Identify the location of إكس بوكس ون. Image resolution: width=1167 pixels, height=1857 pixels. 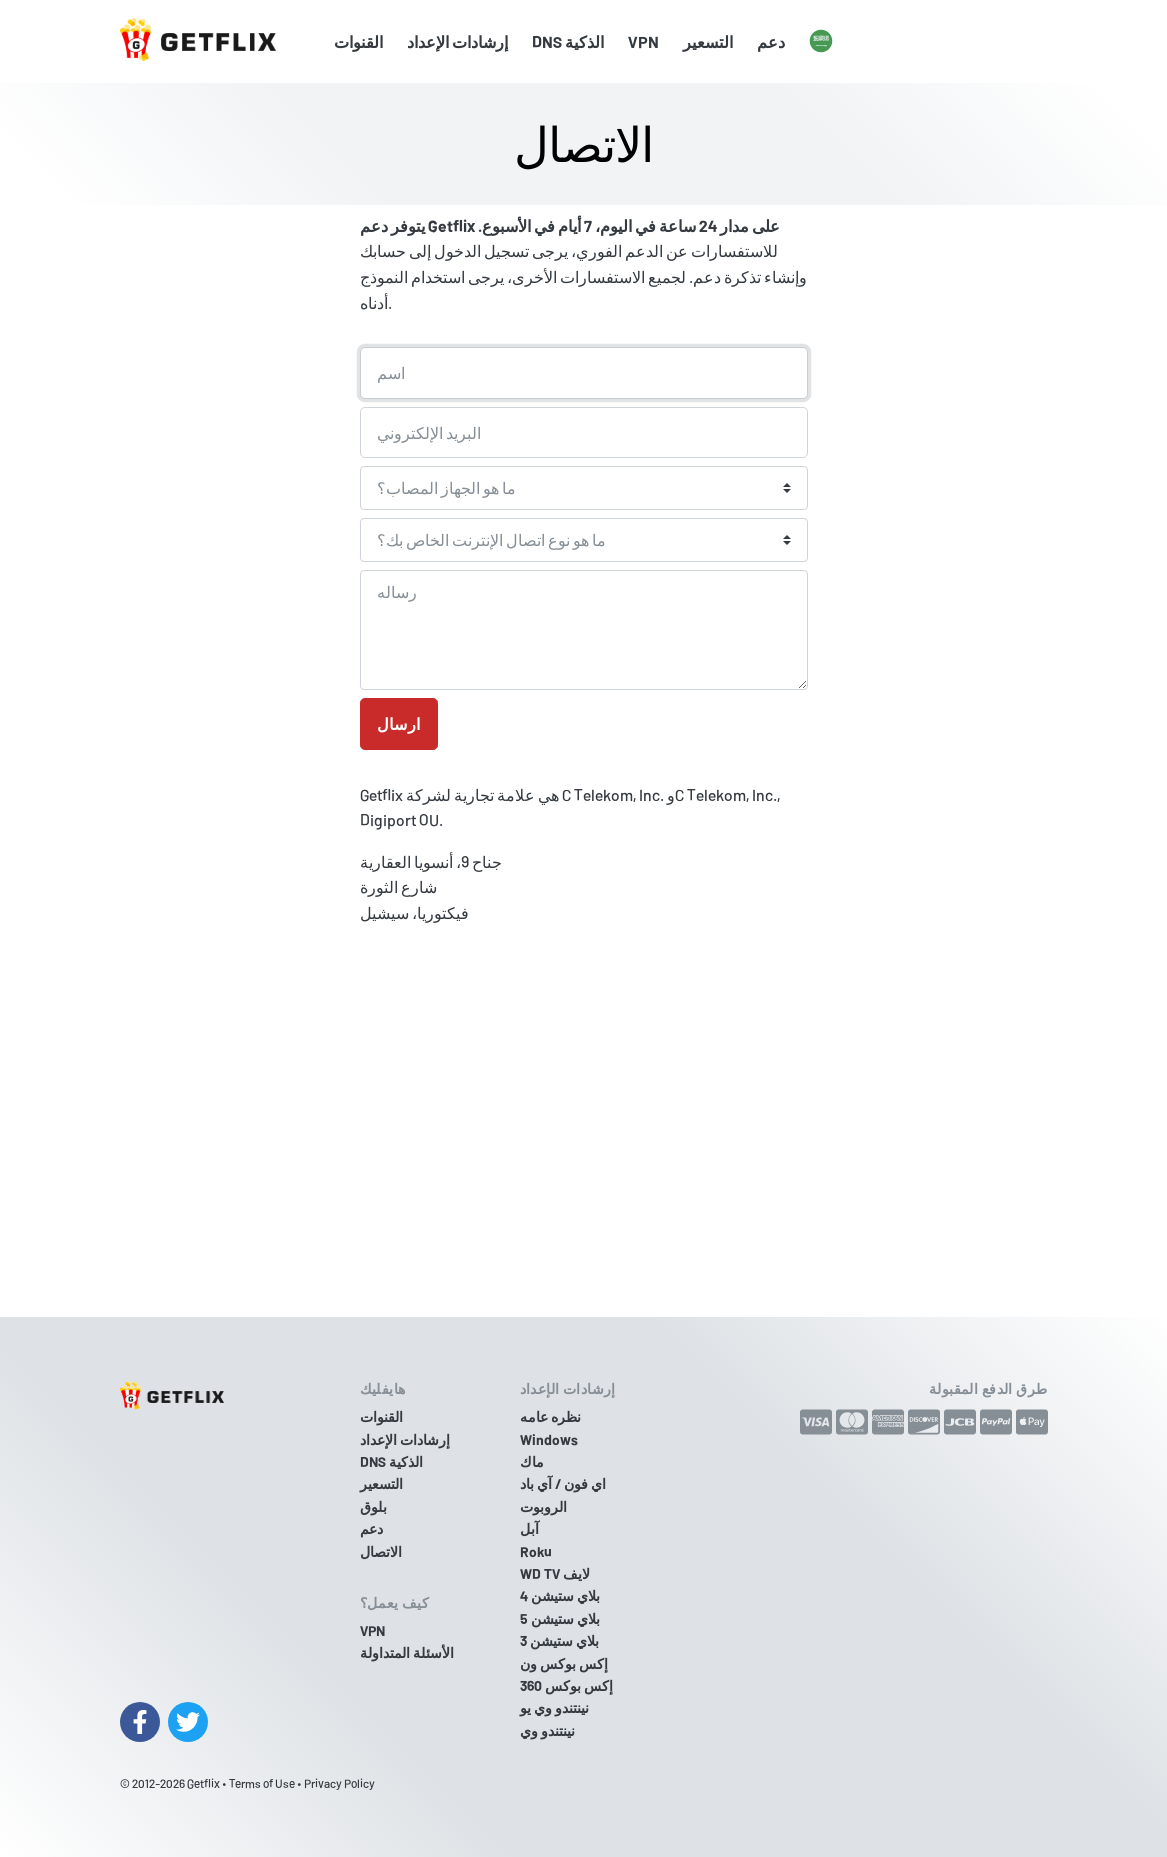
(564, 1663).